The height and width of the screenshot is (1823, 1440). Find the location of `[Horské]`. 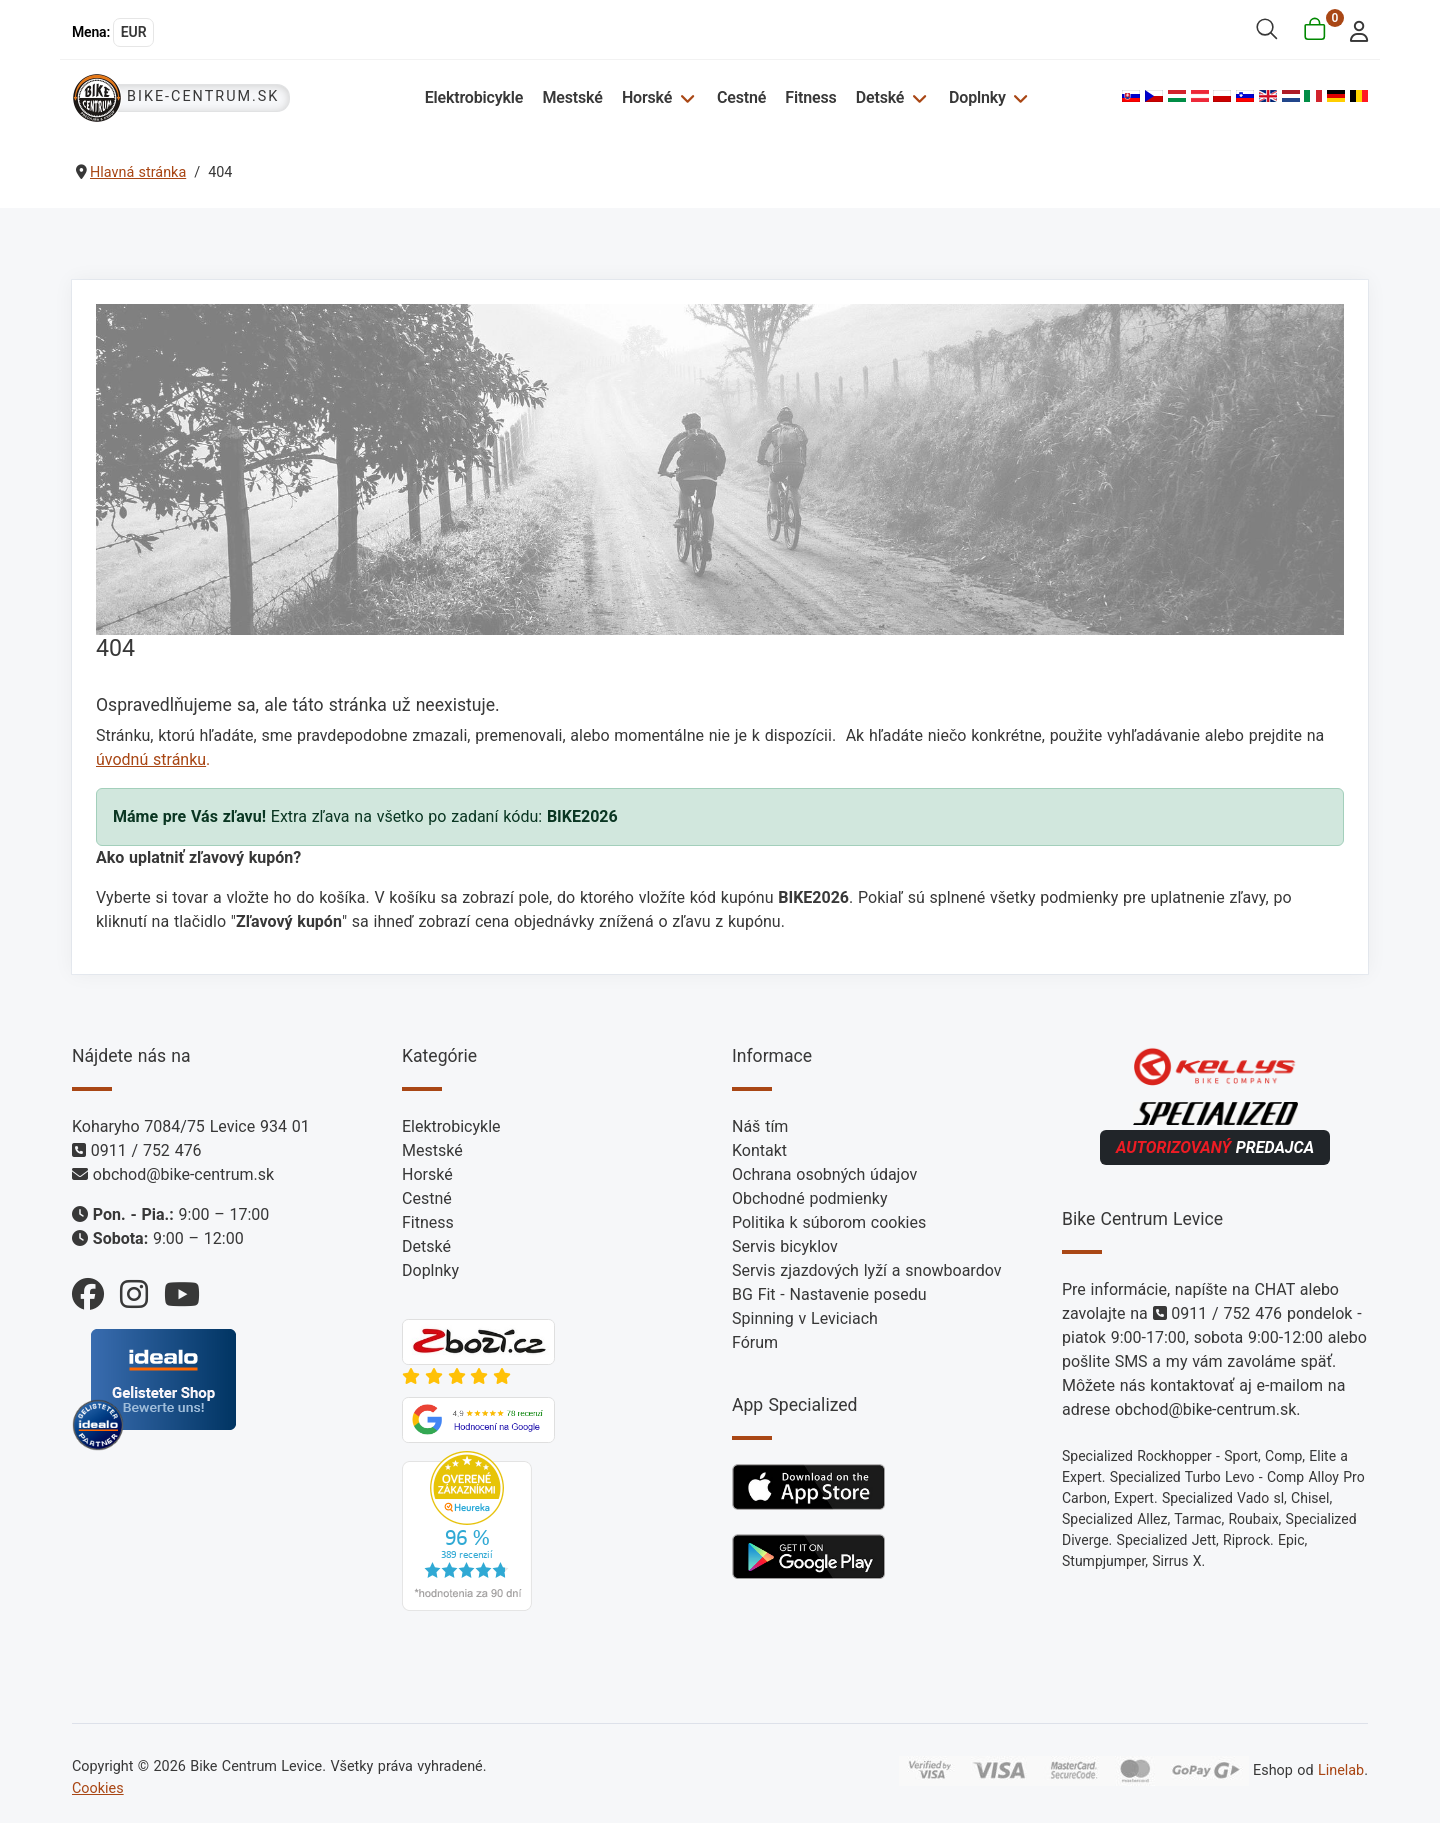

[Horské] is located at coordinates (684, 97).